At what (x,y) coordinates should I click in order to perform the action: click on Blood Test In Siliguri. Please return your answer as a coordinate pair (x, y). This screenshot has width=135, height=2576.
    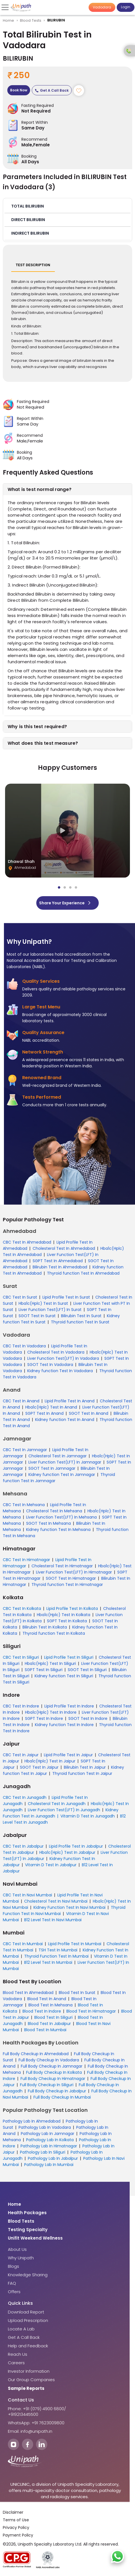
    Looking at the image, I should click on (53, 2017).